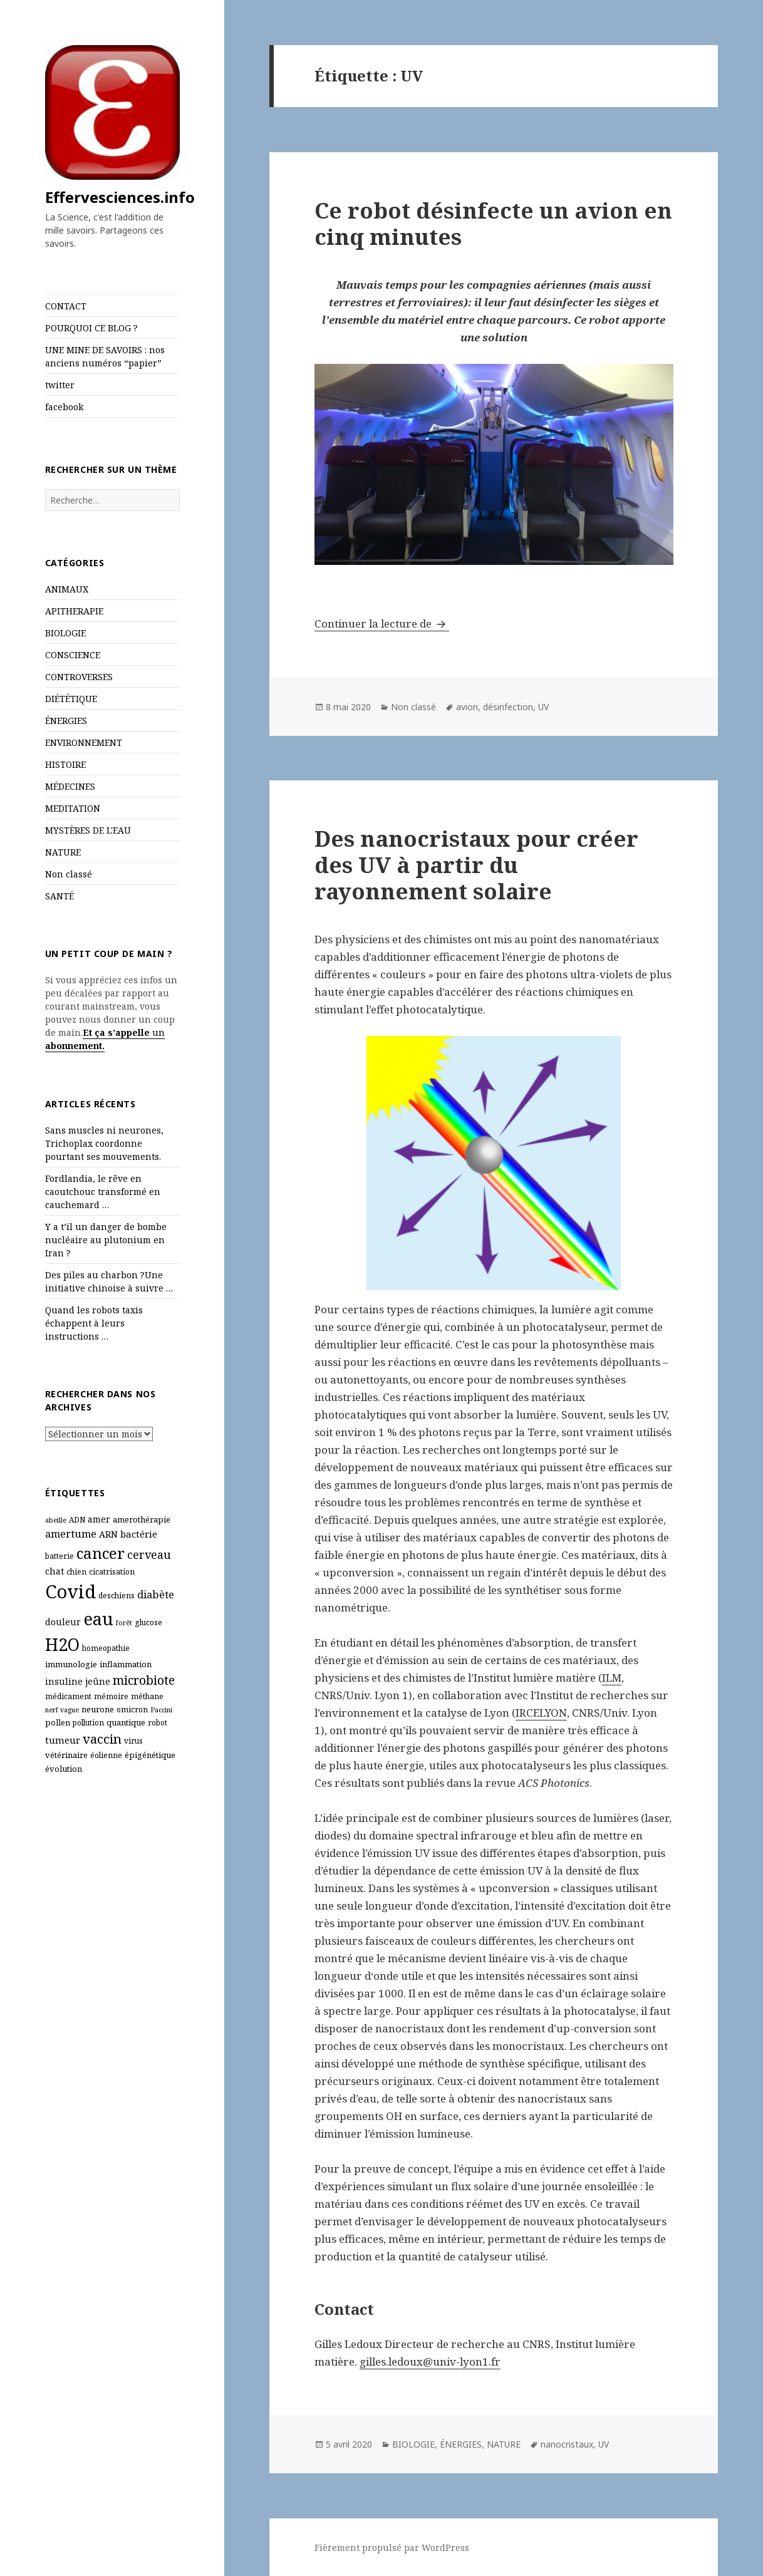 The image size is (763, 2576). I want to click on insuline [insuline (8 éléments)], so click(64, 1681).